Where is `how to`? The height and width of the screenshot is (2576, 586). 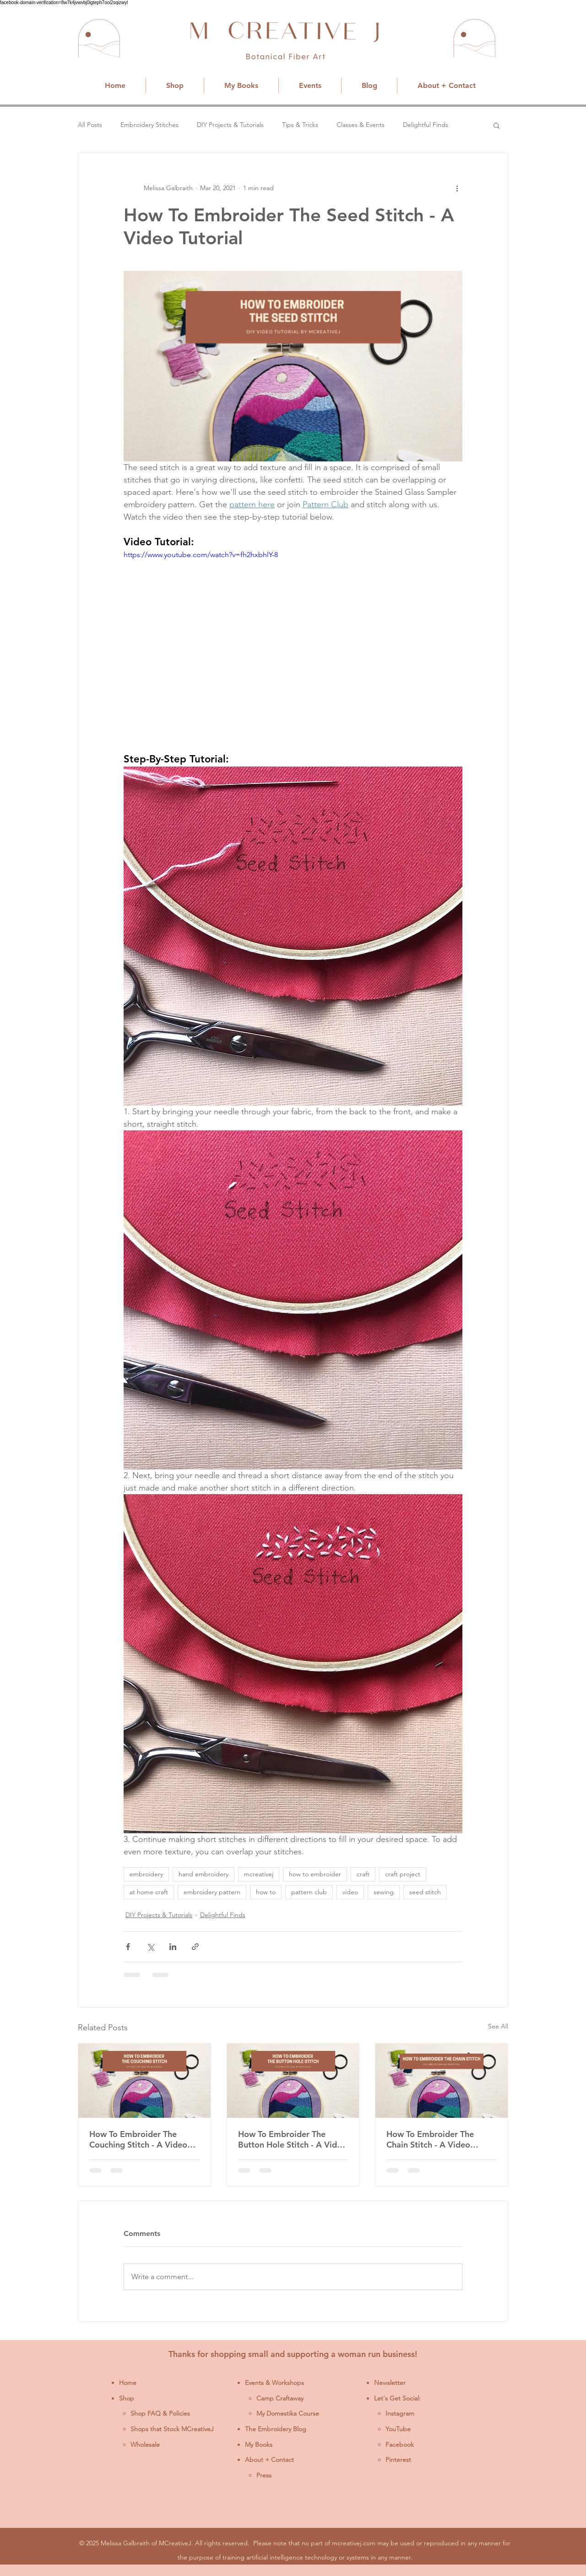
how to is located at coordinates (266, 1892).